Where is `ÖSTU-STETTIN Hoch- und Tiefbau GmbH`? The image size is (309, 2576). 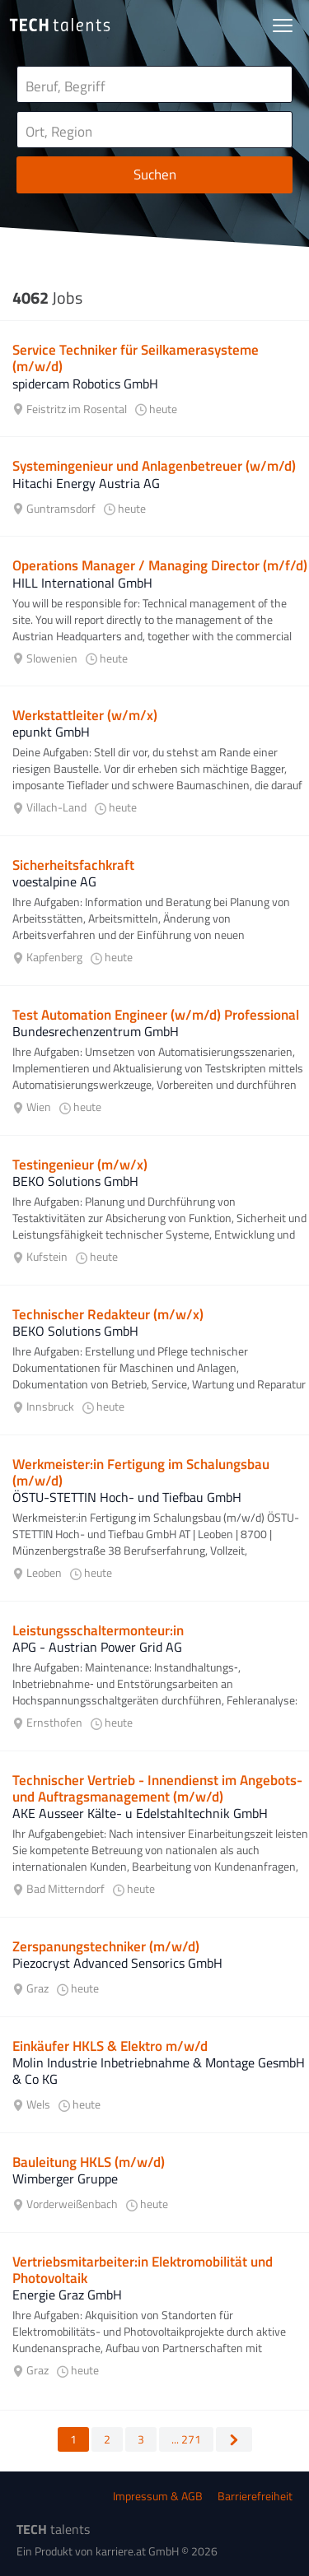 ÖSTU-STETTIN Hoch- und Tiefbau GmbH is located at coordinates (126, 1497).